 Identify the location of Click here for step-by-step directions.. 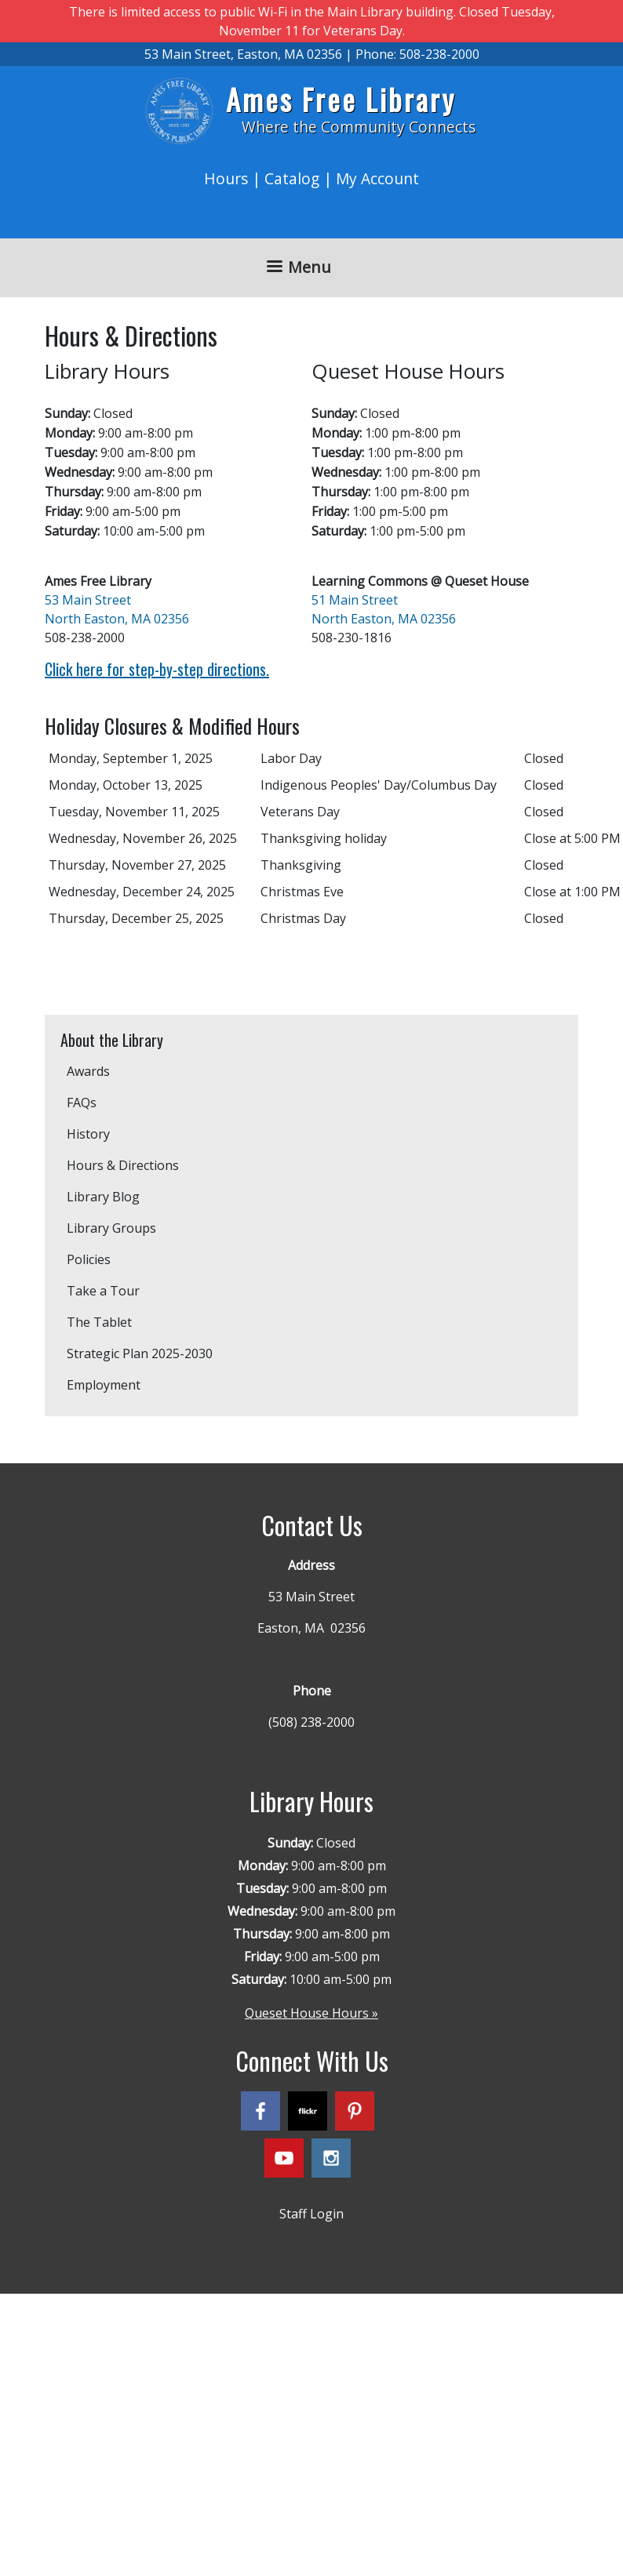
(157, 669).